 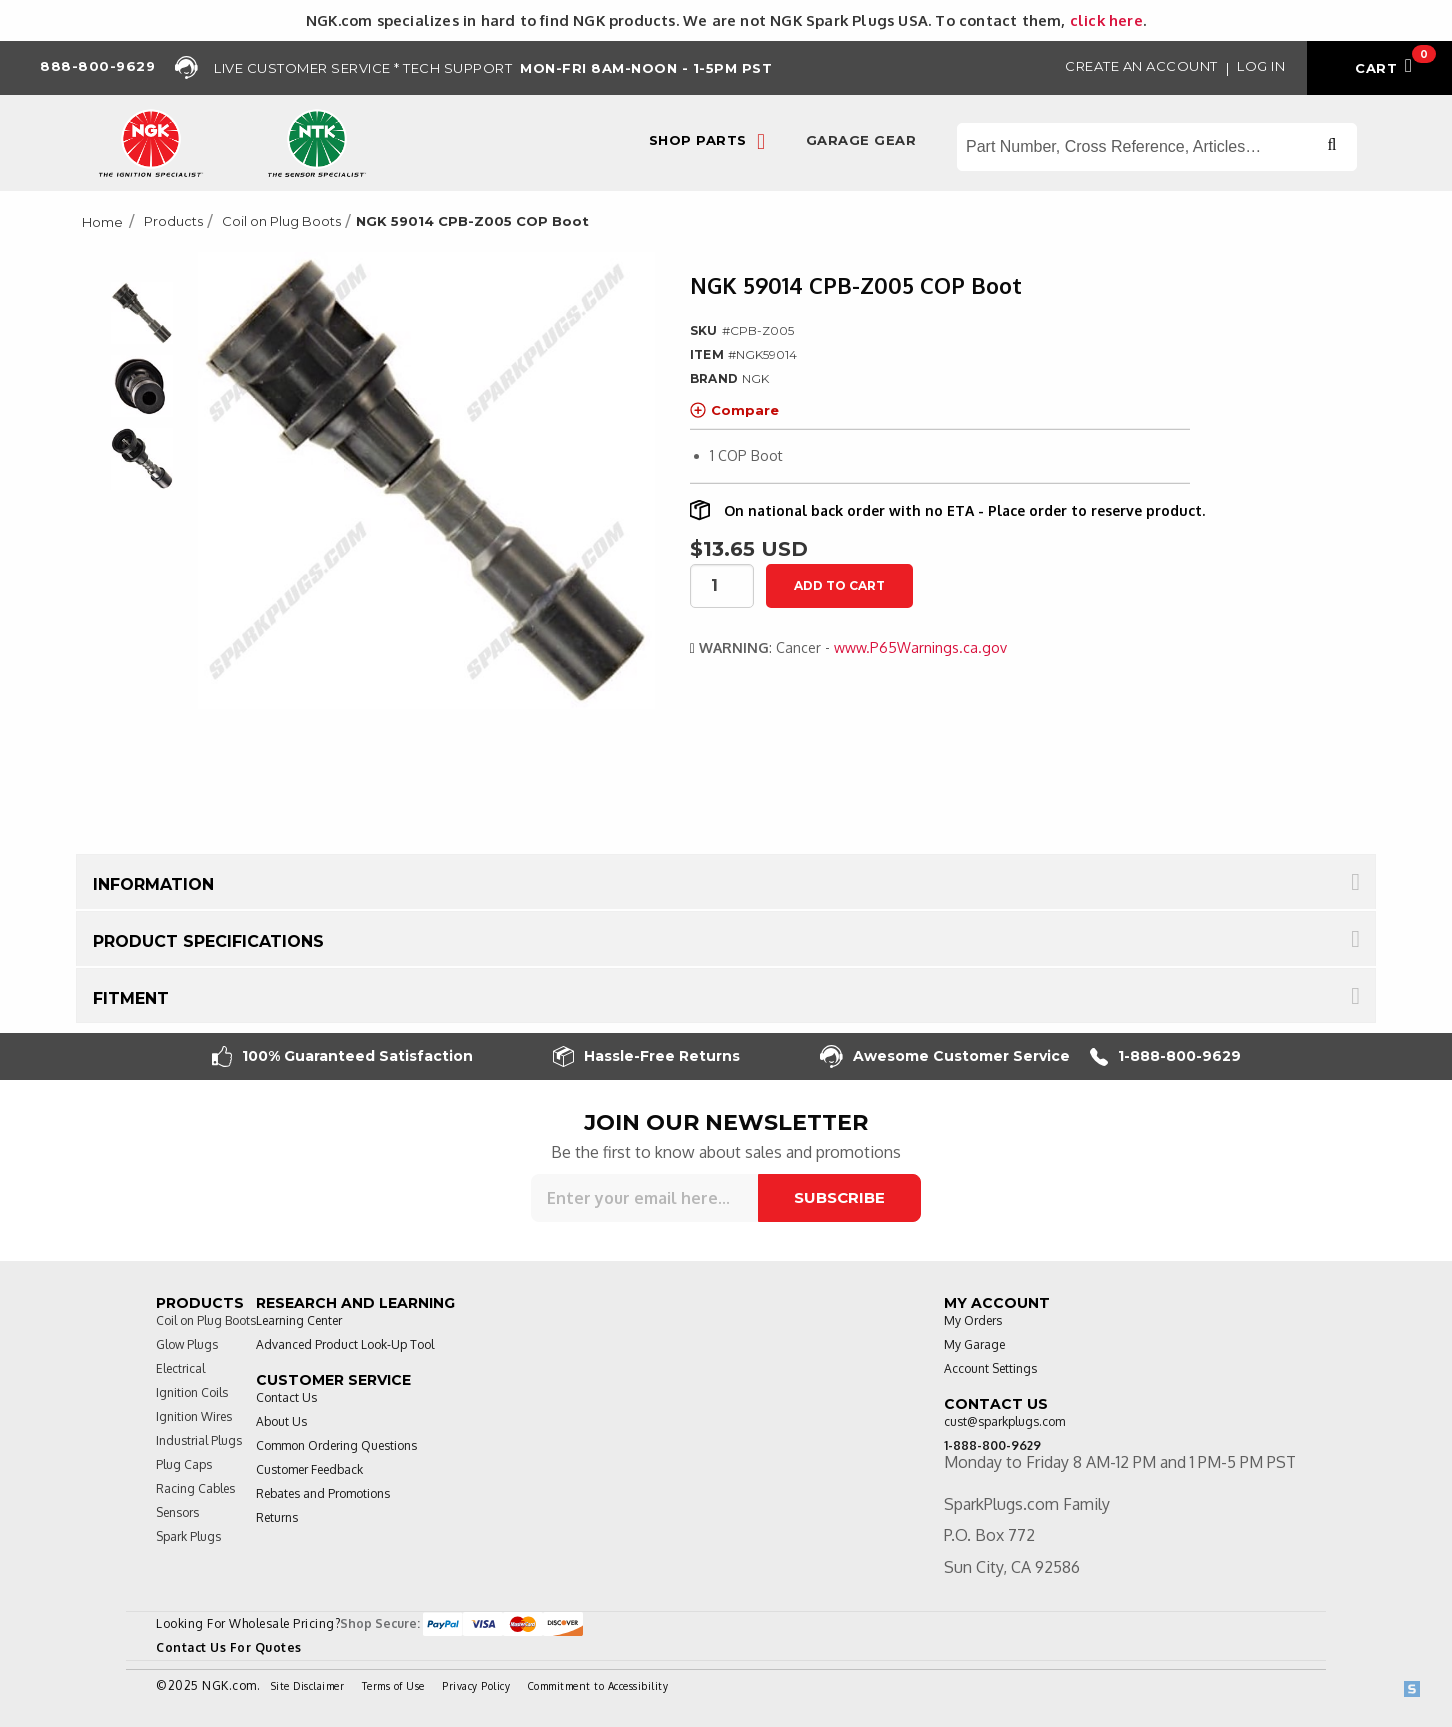 I want to click on Returns, so click(x=277, y=1517).